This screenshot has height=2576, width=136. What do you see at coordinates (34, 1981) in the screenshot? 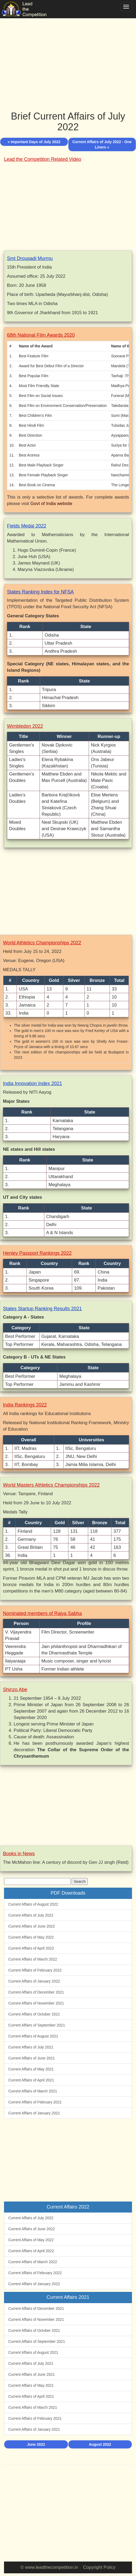
I see `Current Affairs of January 2022` at bounding box center [34, 1981].